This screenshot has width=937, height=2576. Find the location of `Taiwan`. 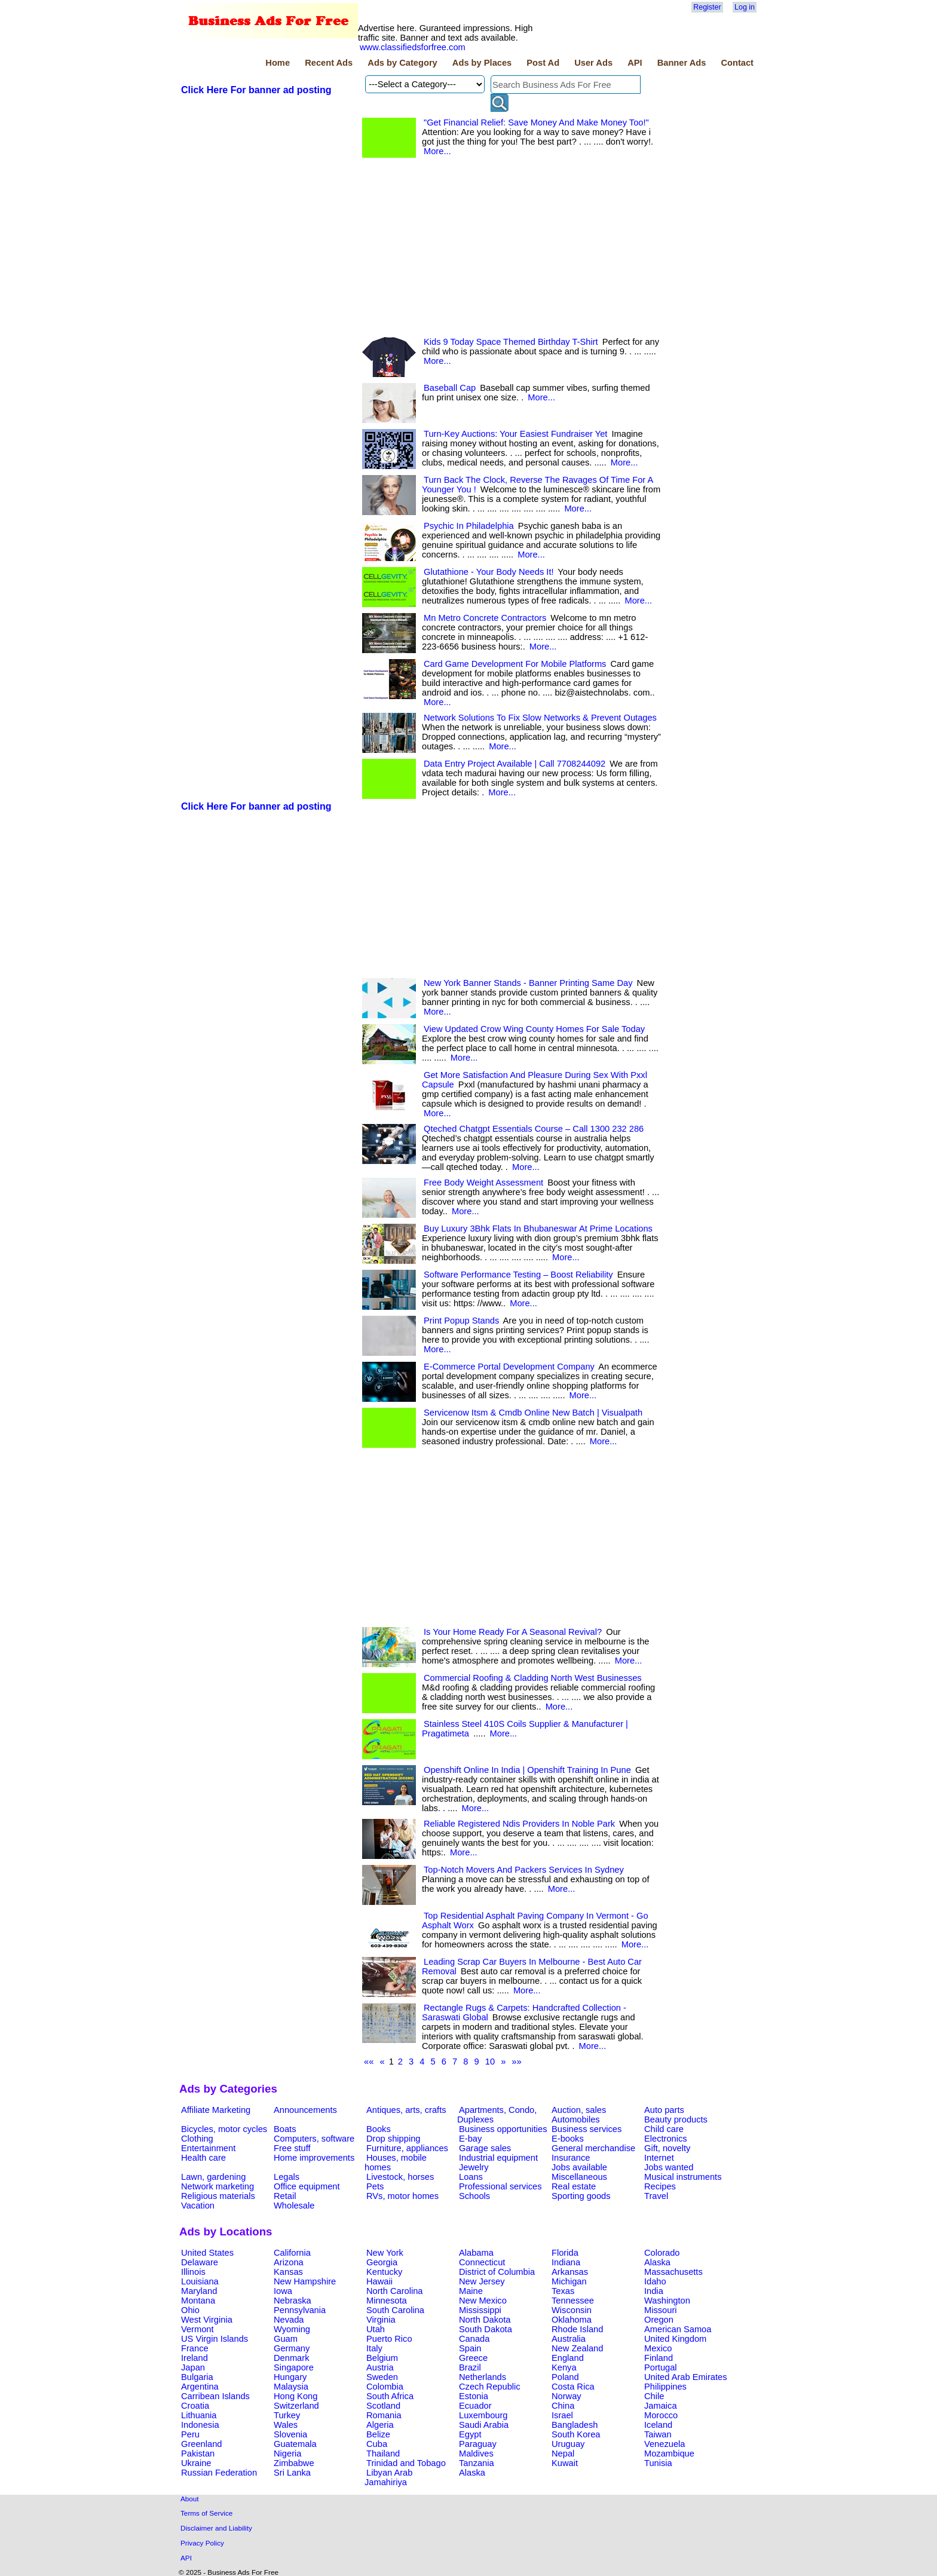

Taiwan is located at coordinates (658, 2434).